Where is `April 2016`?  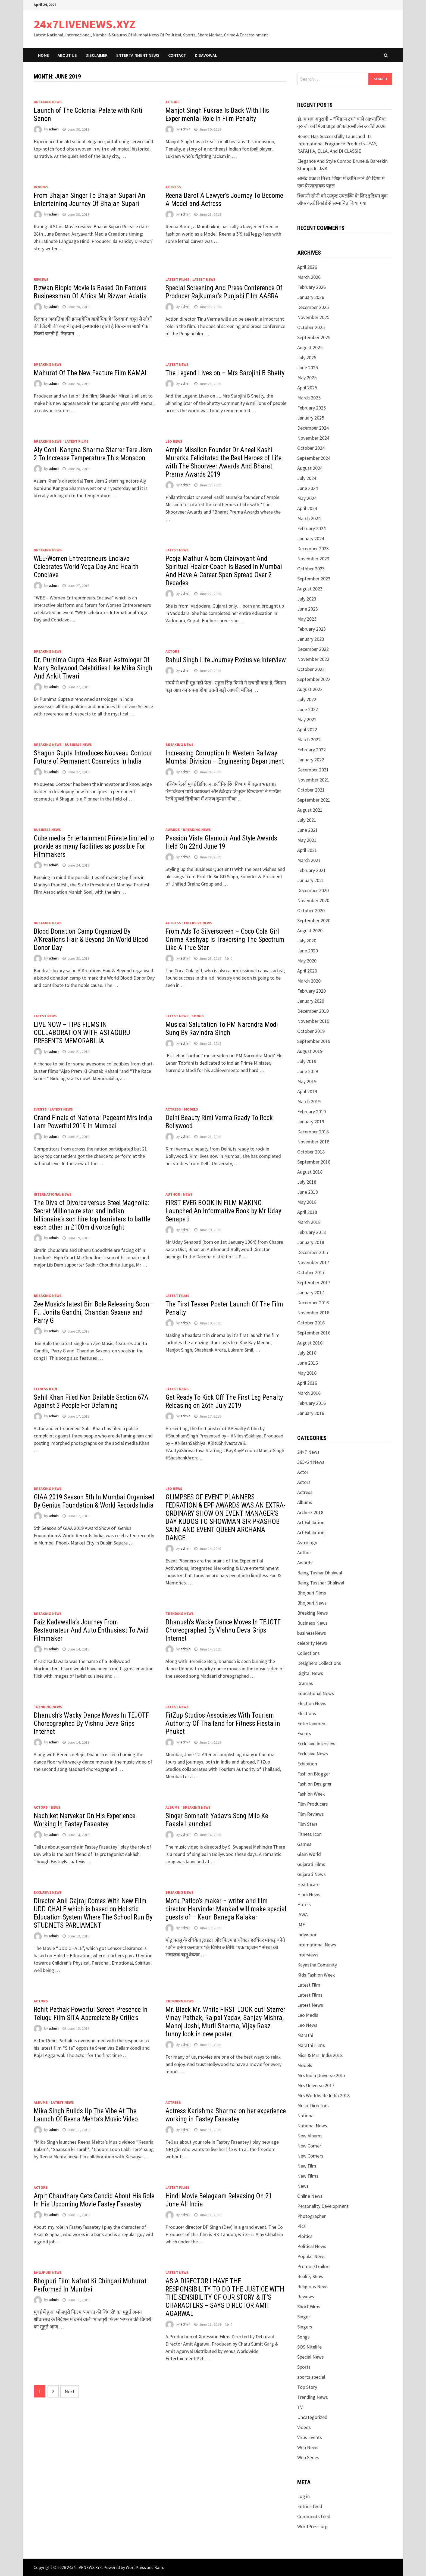 April 2016 is located at coordinates (307, 1383).